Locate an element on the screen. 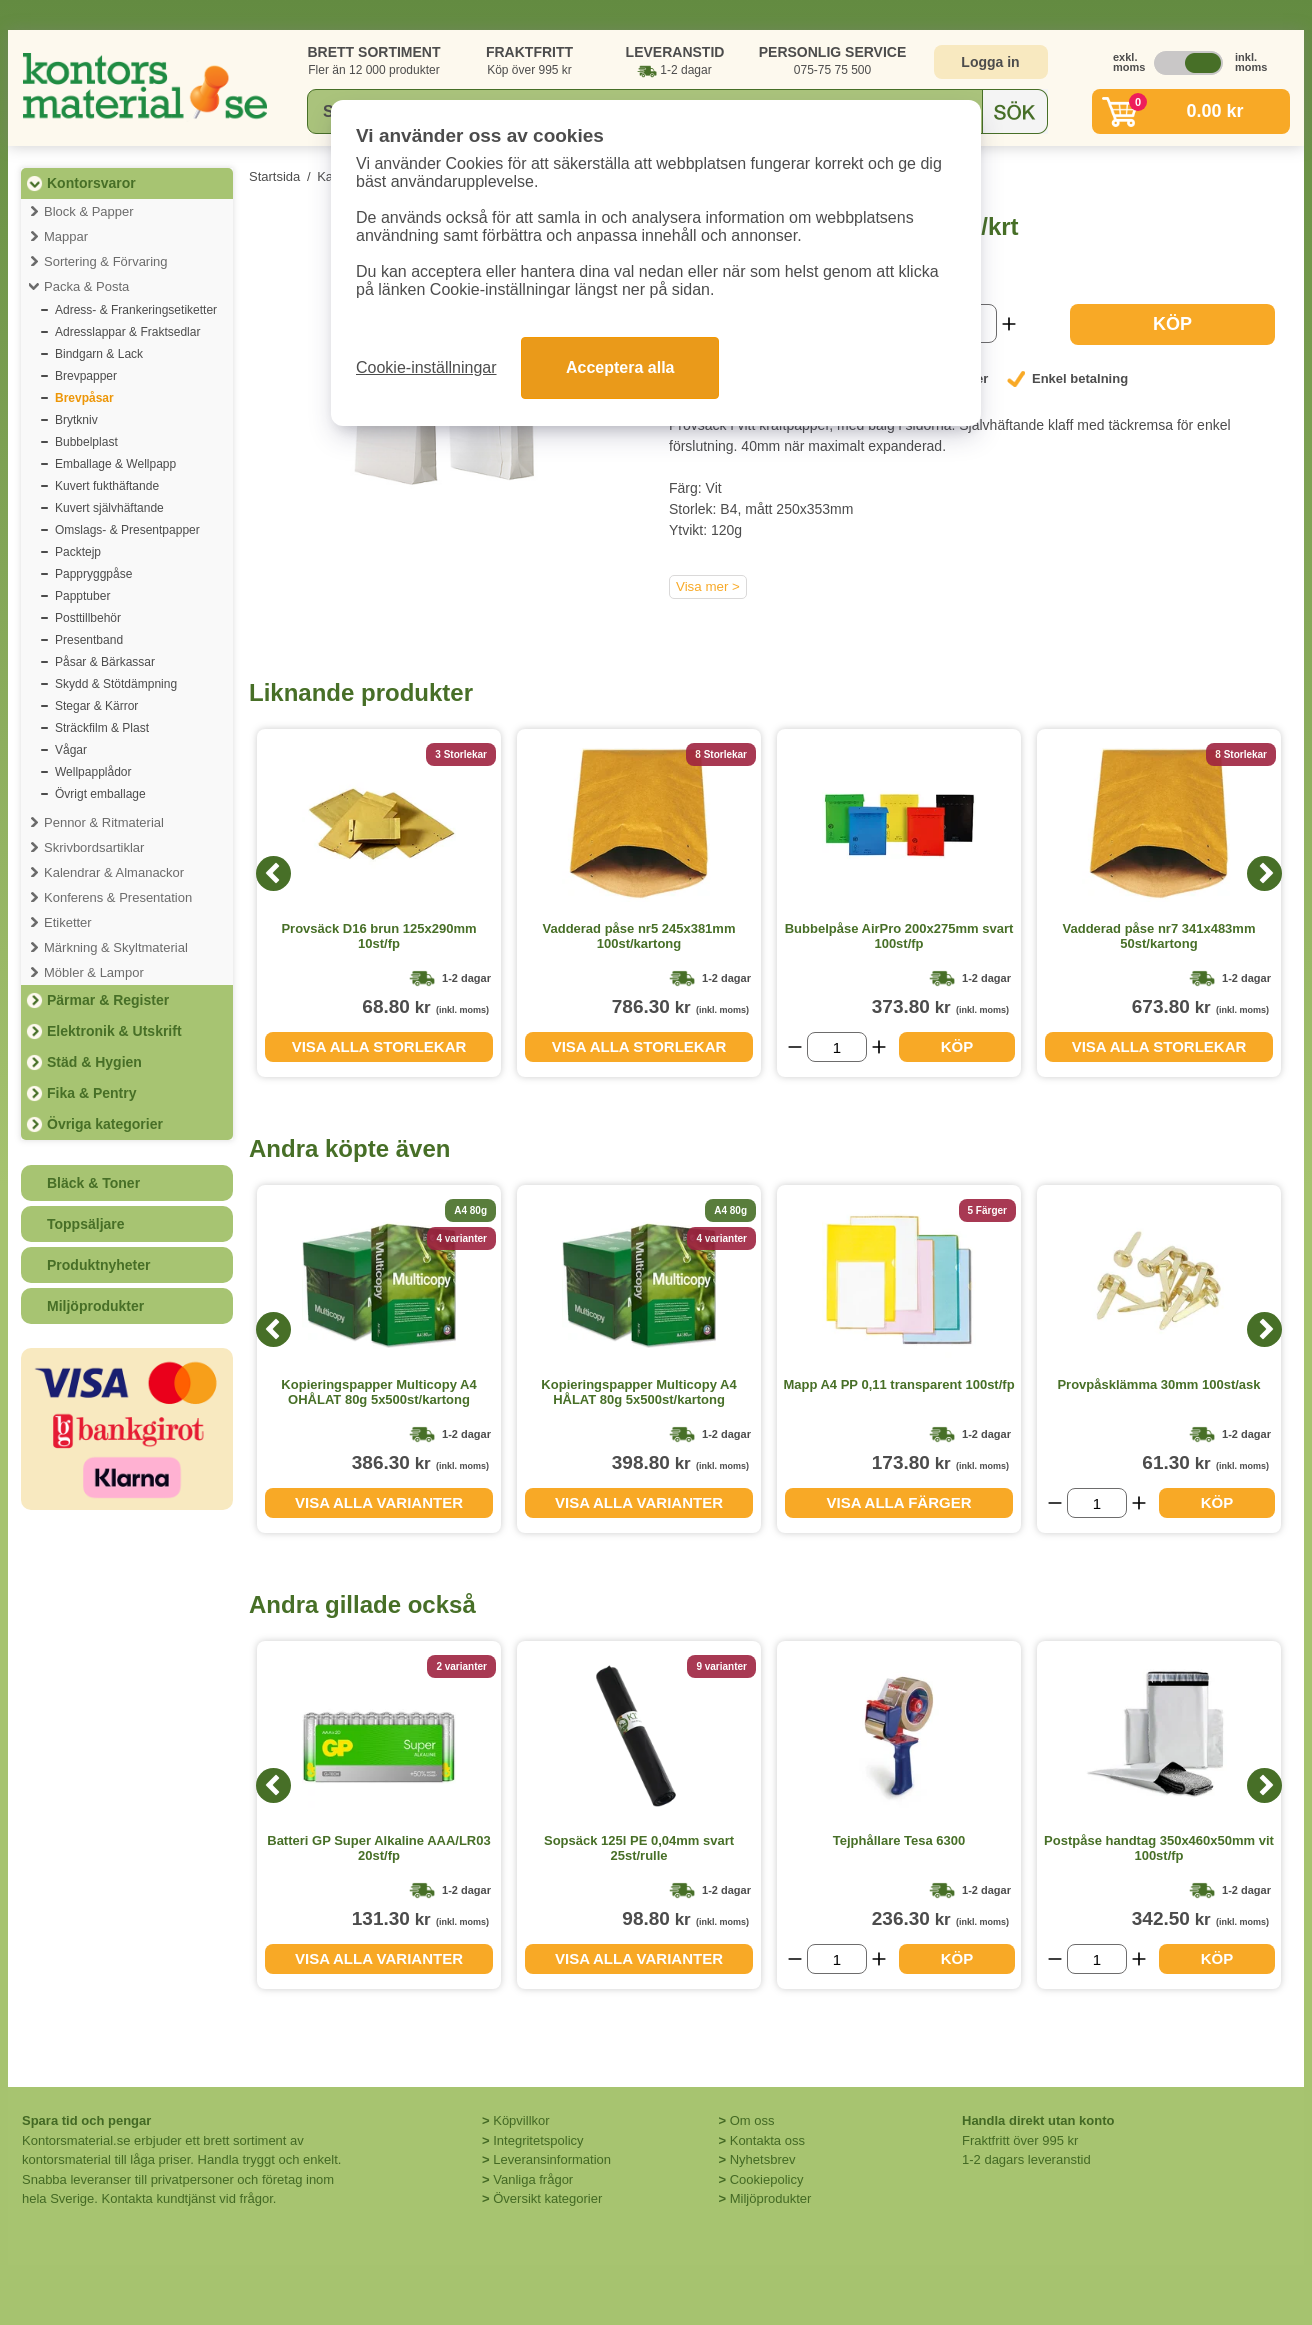  Acceptera alla is located at coordinates (620, 367).